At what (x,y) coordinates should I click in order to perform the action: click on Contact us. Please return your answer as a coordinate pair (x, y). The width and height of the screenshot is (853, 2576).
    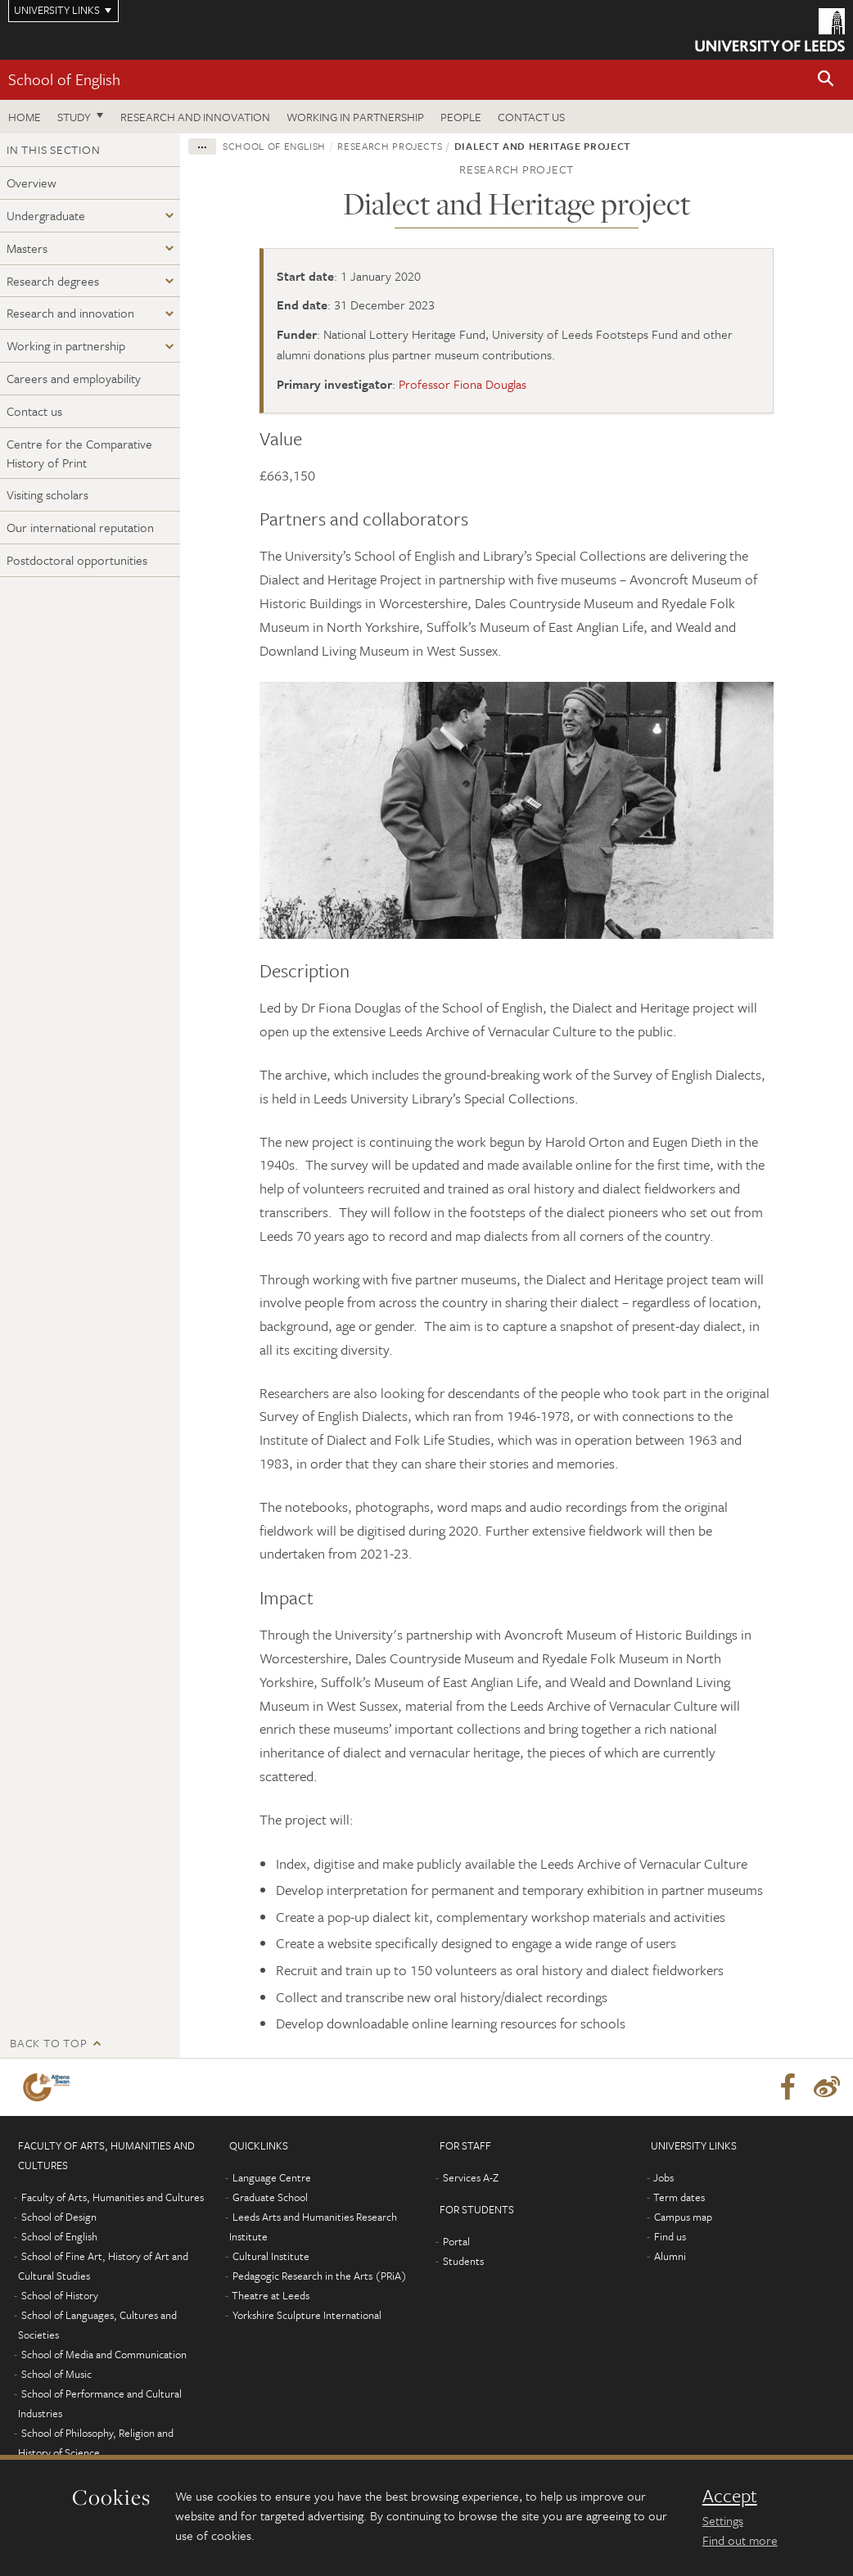
    Looking at the image, I should click on (531, 116).